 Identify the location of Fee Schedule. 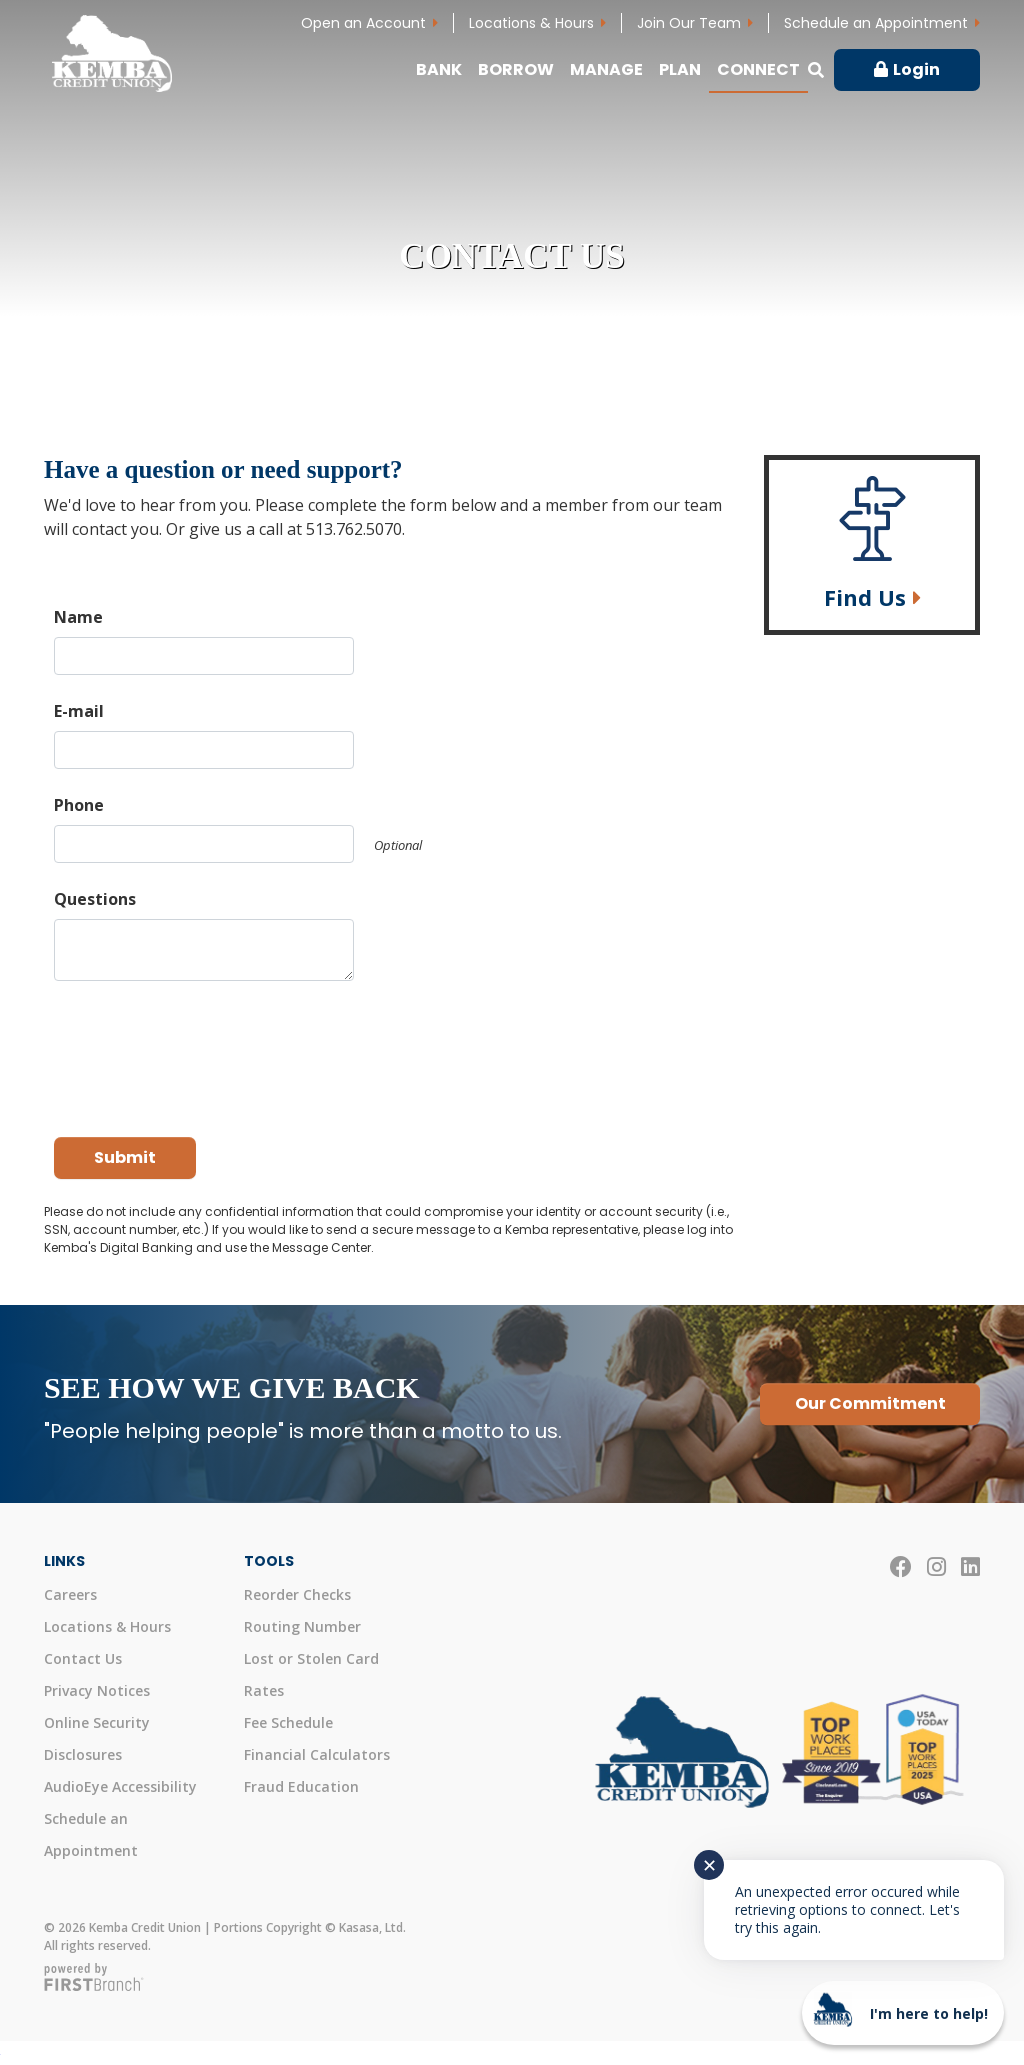
(288, 1722).